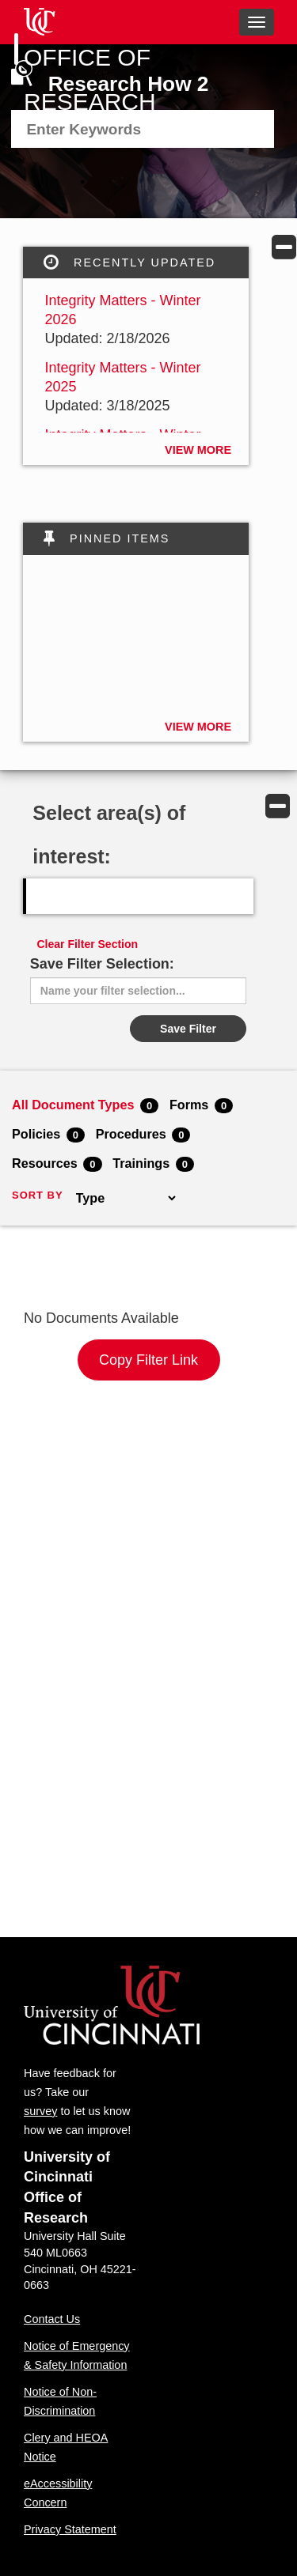 The height and width of the screenshot is (2576, 297). What do you see at coordinates (284, 246) in the screenshot?
I see `[button]` at bounding box center [284, 246].